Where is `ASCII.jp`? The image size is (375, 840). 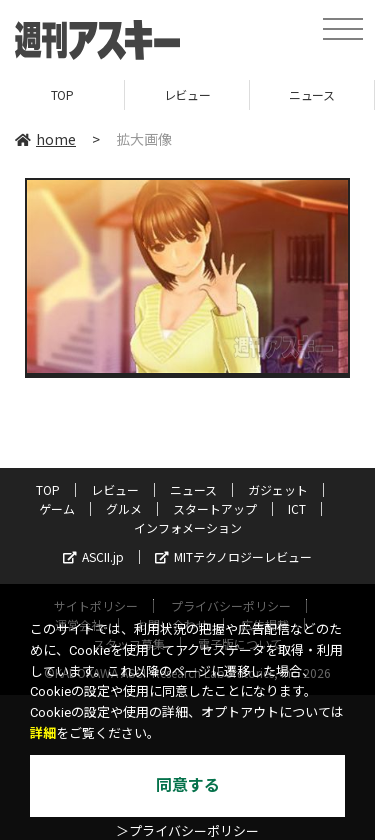
ASCII.jp is located at coordinates (93, 556).